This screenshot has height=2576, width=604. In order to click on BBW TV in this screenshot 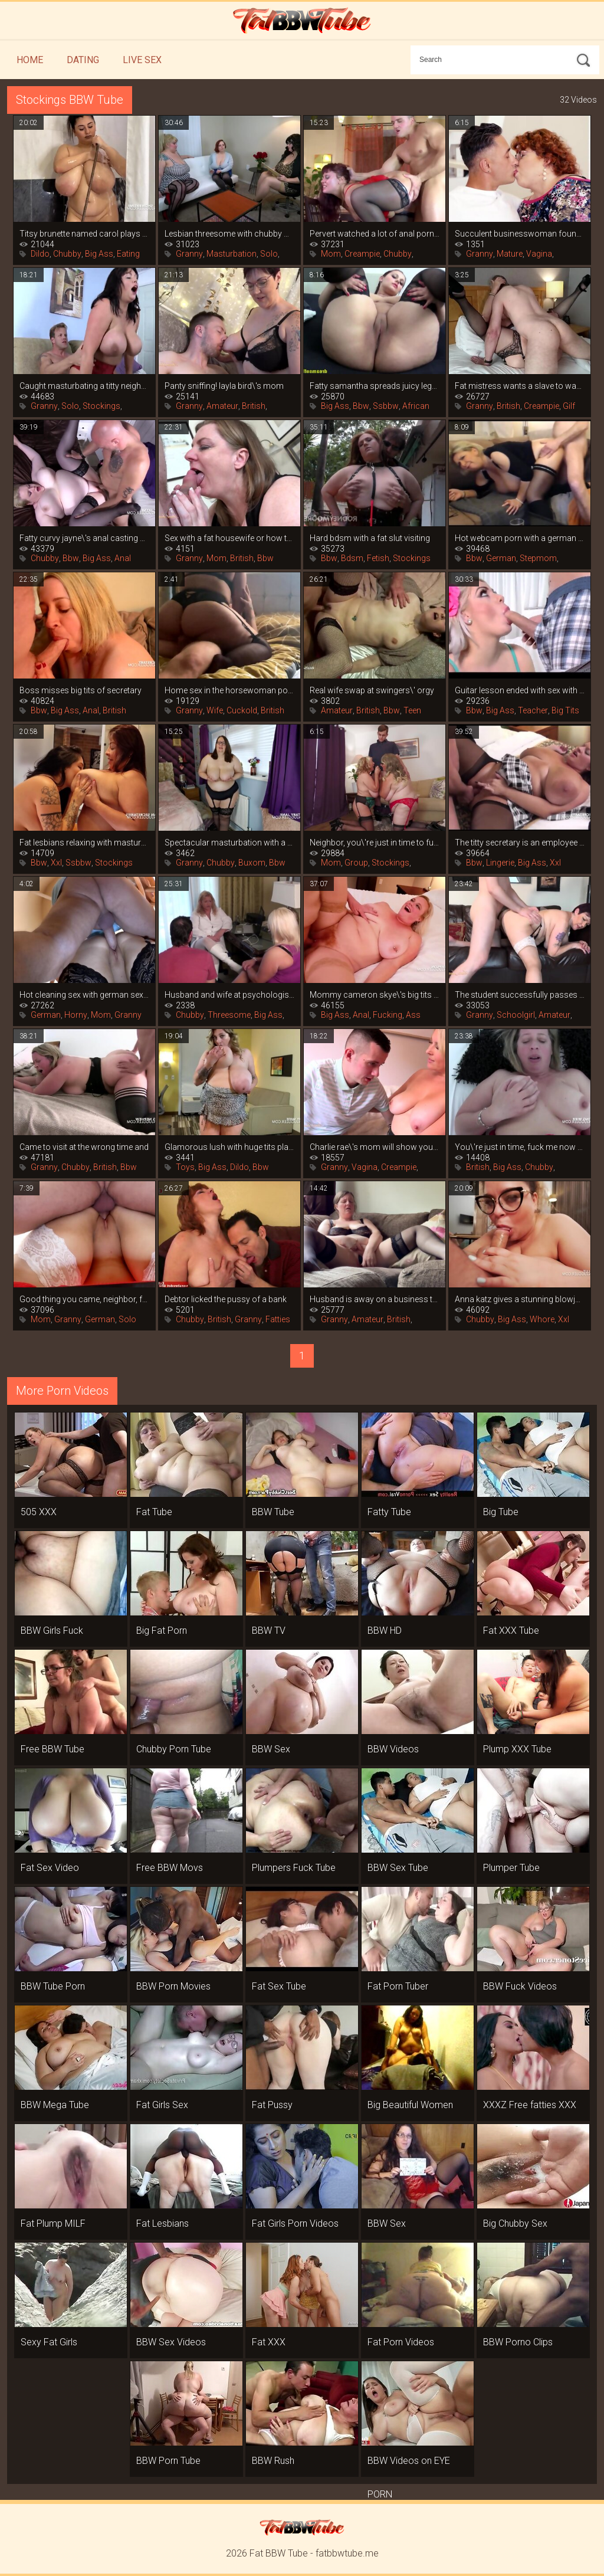, I will do `click(268, 1630)`.